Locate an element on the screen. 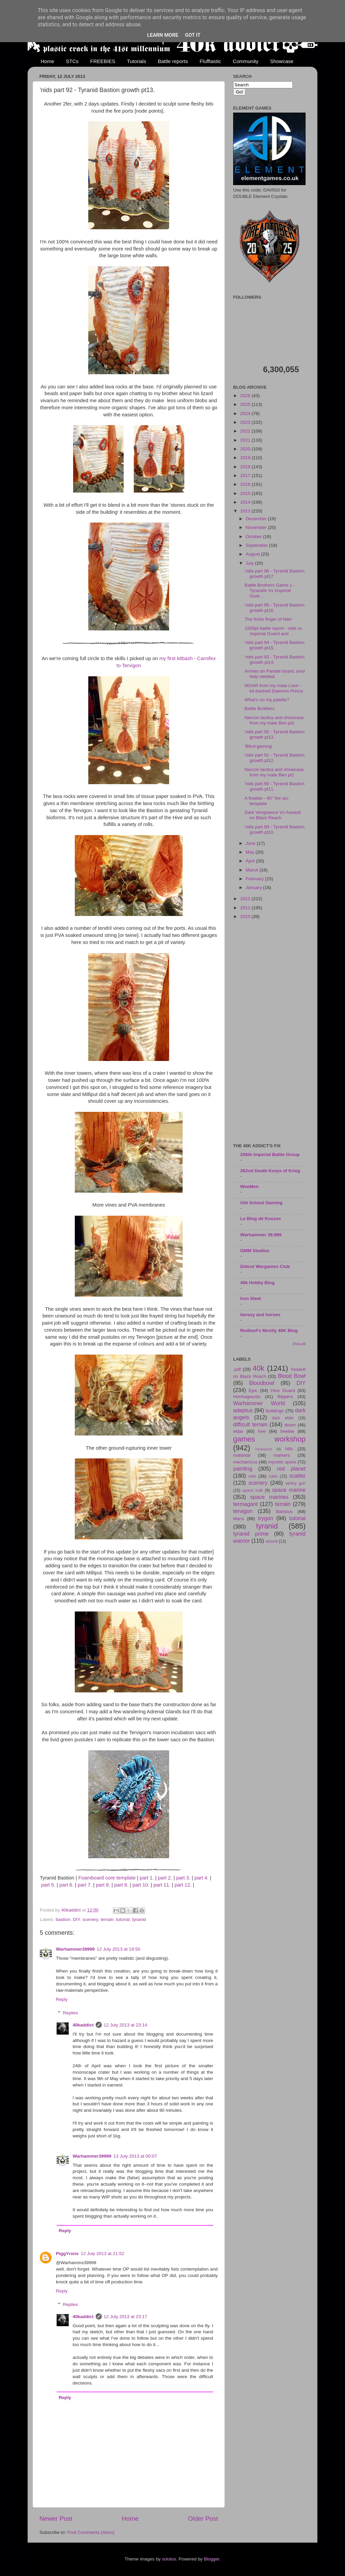 The height and width of the screenshot is (2576, 345). tyranid is located at coordinates (139, 1919).